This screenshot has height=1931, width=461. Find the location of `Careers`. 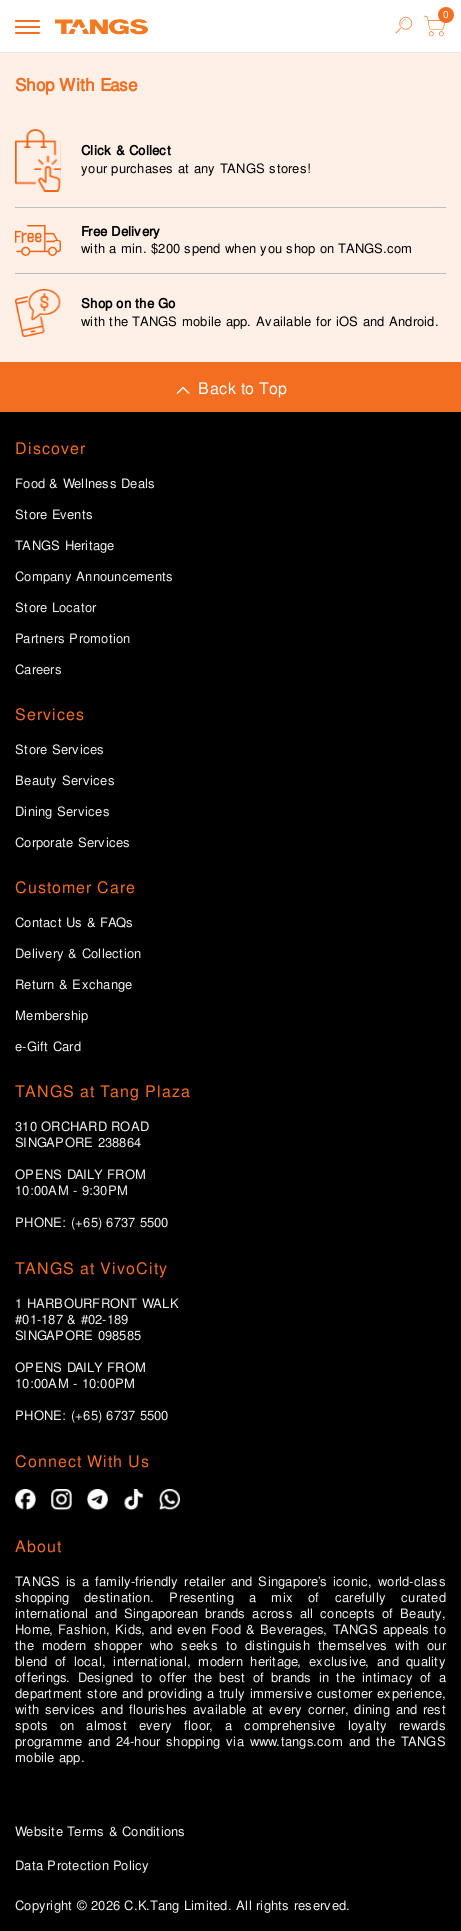

Careers is located at coordinates (38, 670).